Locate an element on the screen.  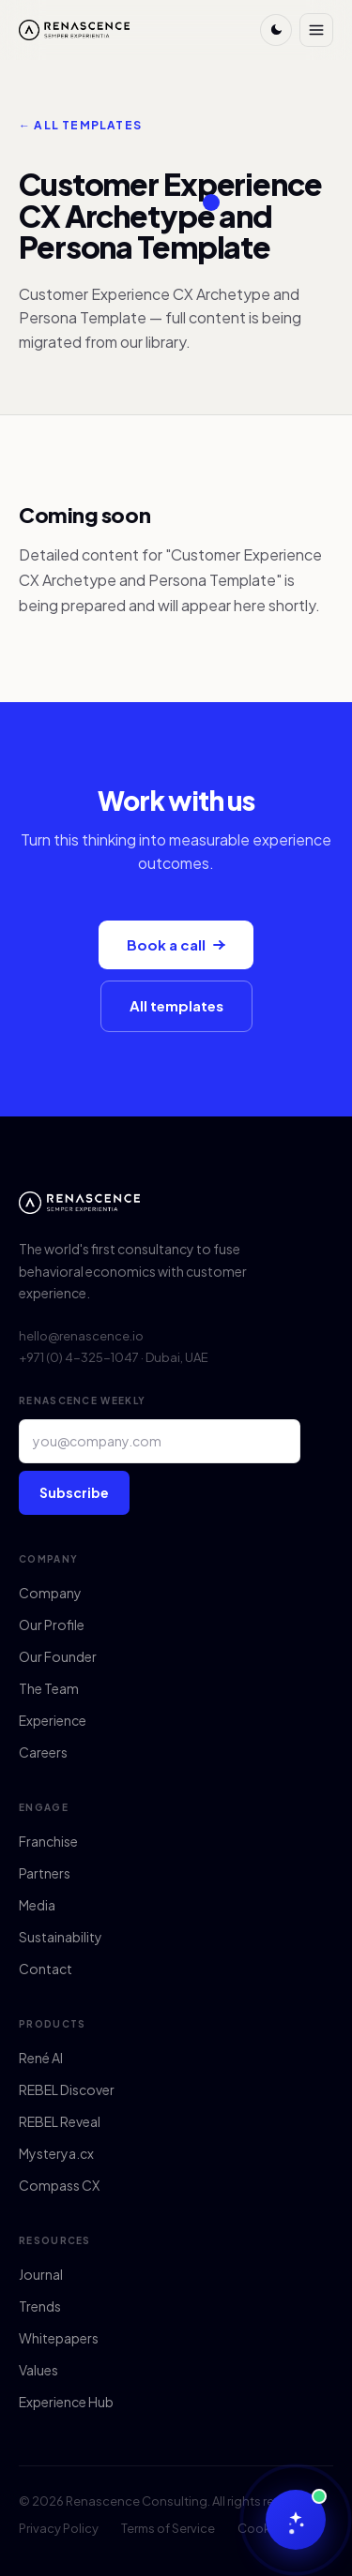
Mysterya.cx is located at coordinates (56, 2153).